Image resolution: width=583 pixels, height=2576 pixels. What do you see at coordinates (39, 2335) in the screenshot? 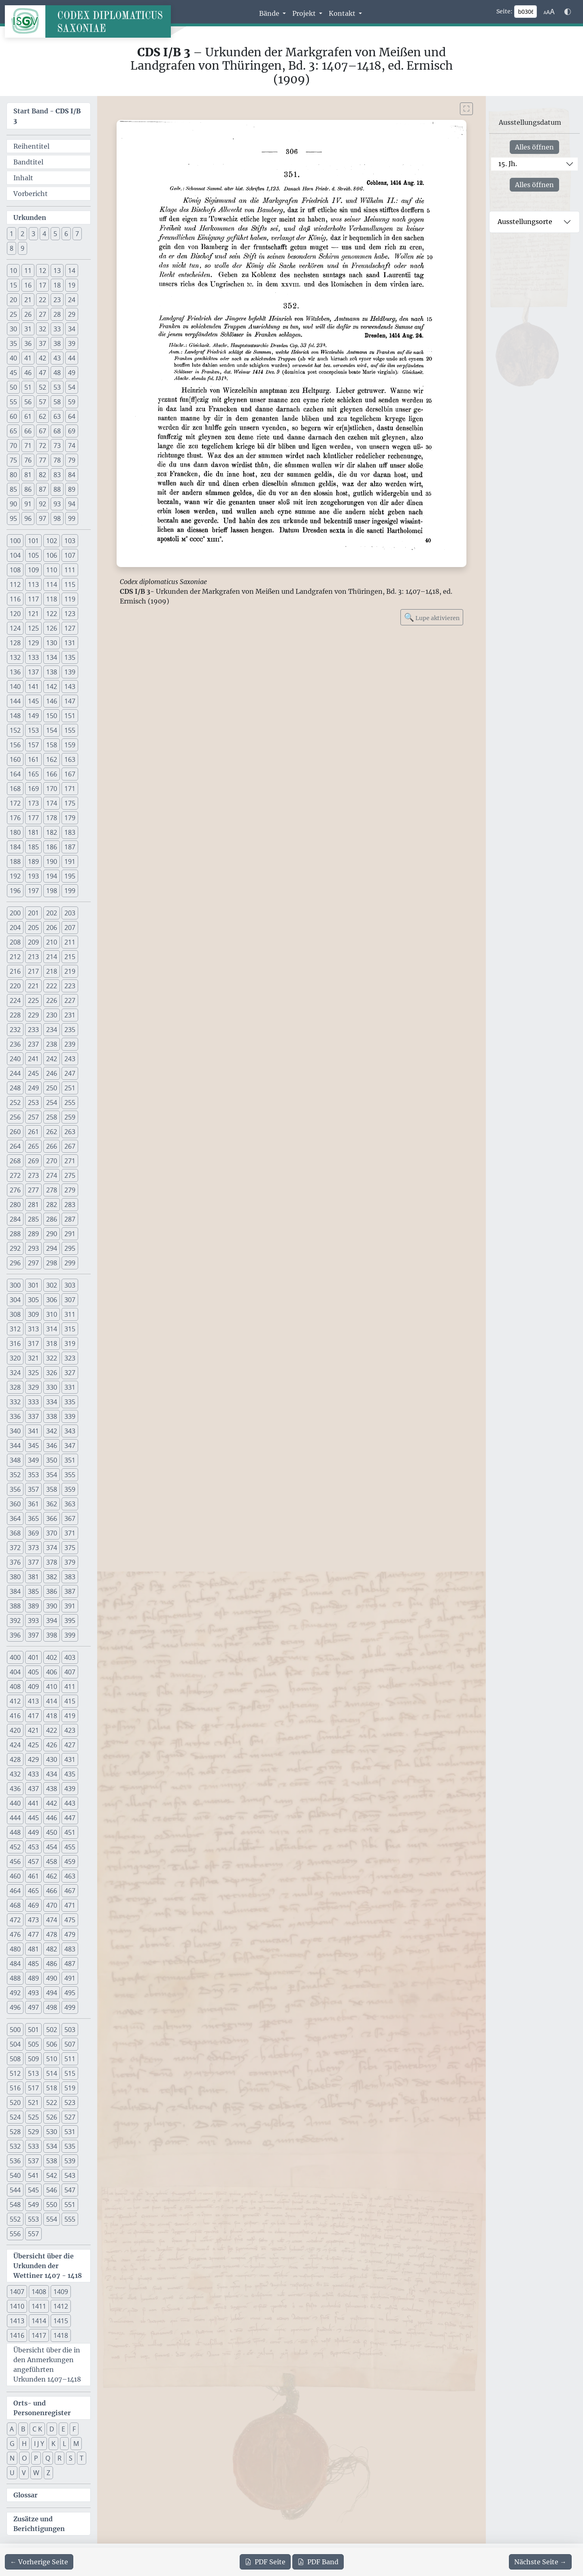
I see `1417 [button]` at bounding box center [39, 2335].